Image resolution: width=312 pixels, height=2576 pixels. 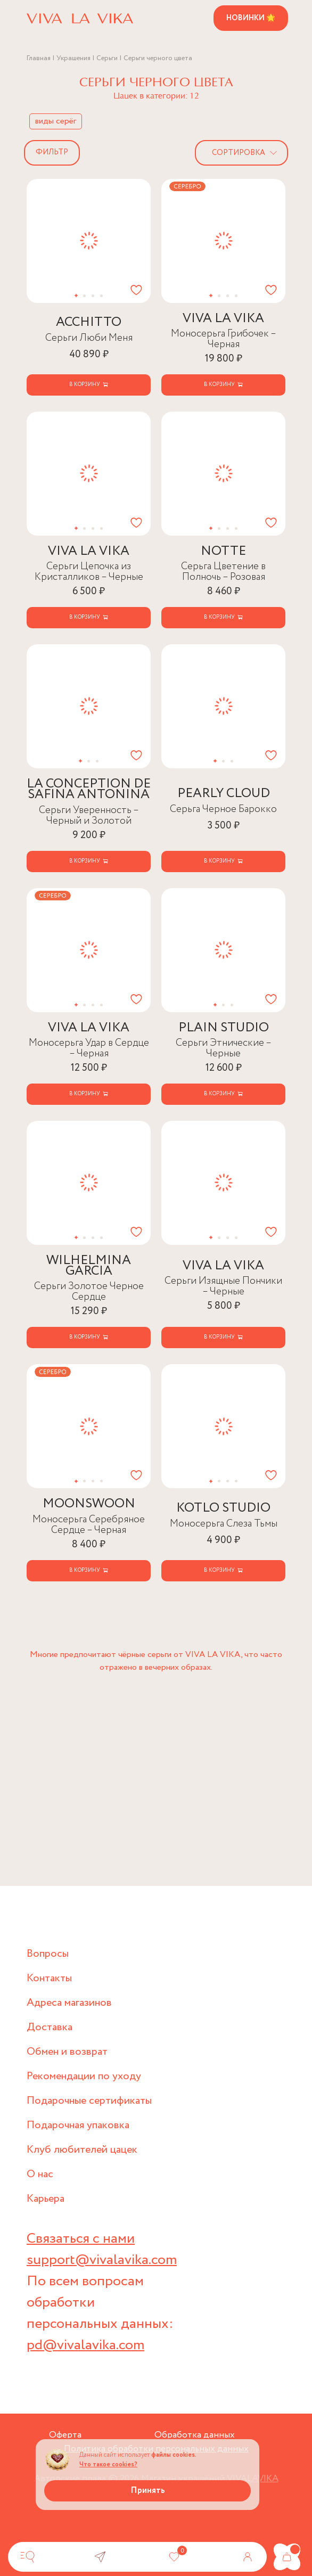 I want to click on Карьера, so click(x=45, y=2198).